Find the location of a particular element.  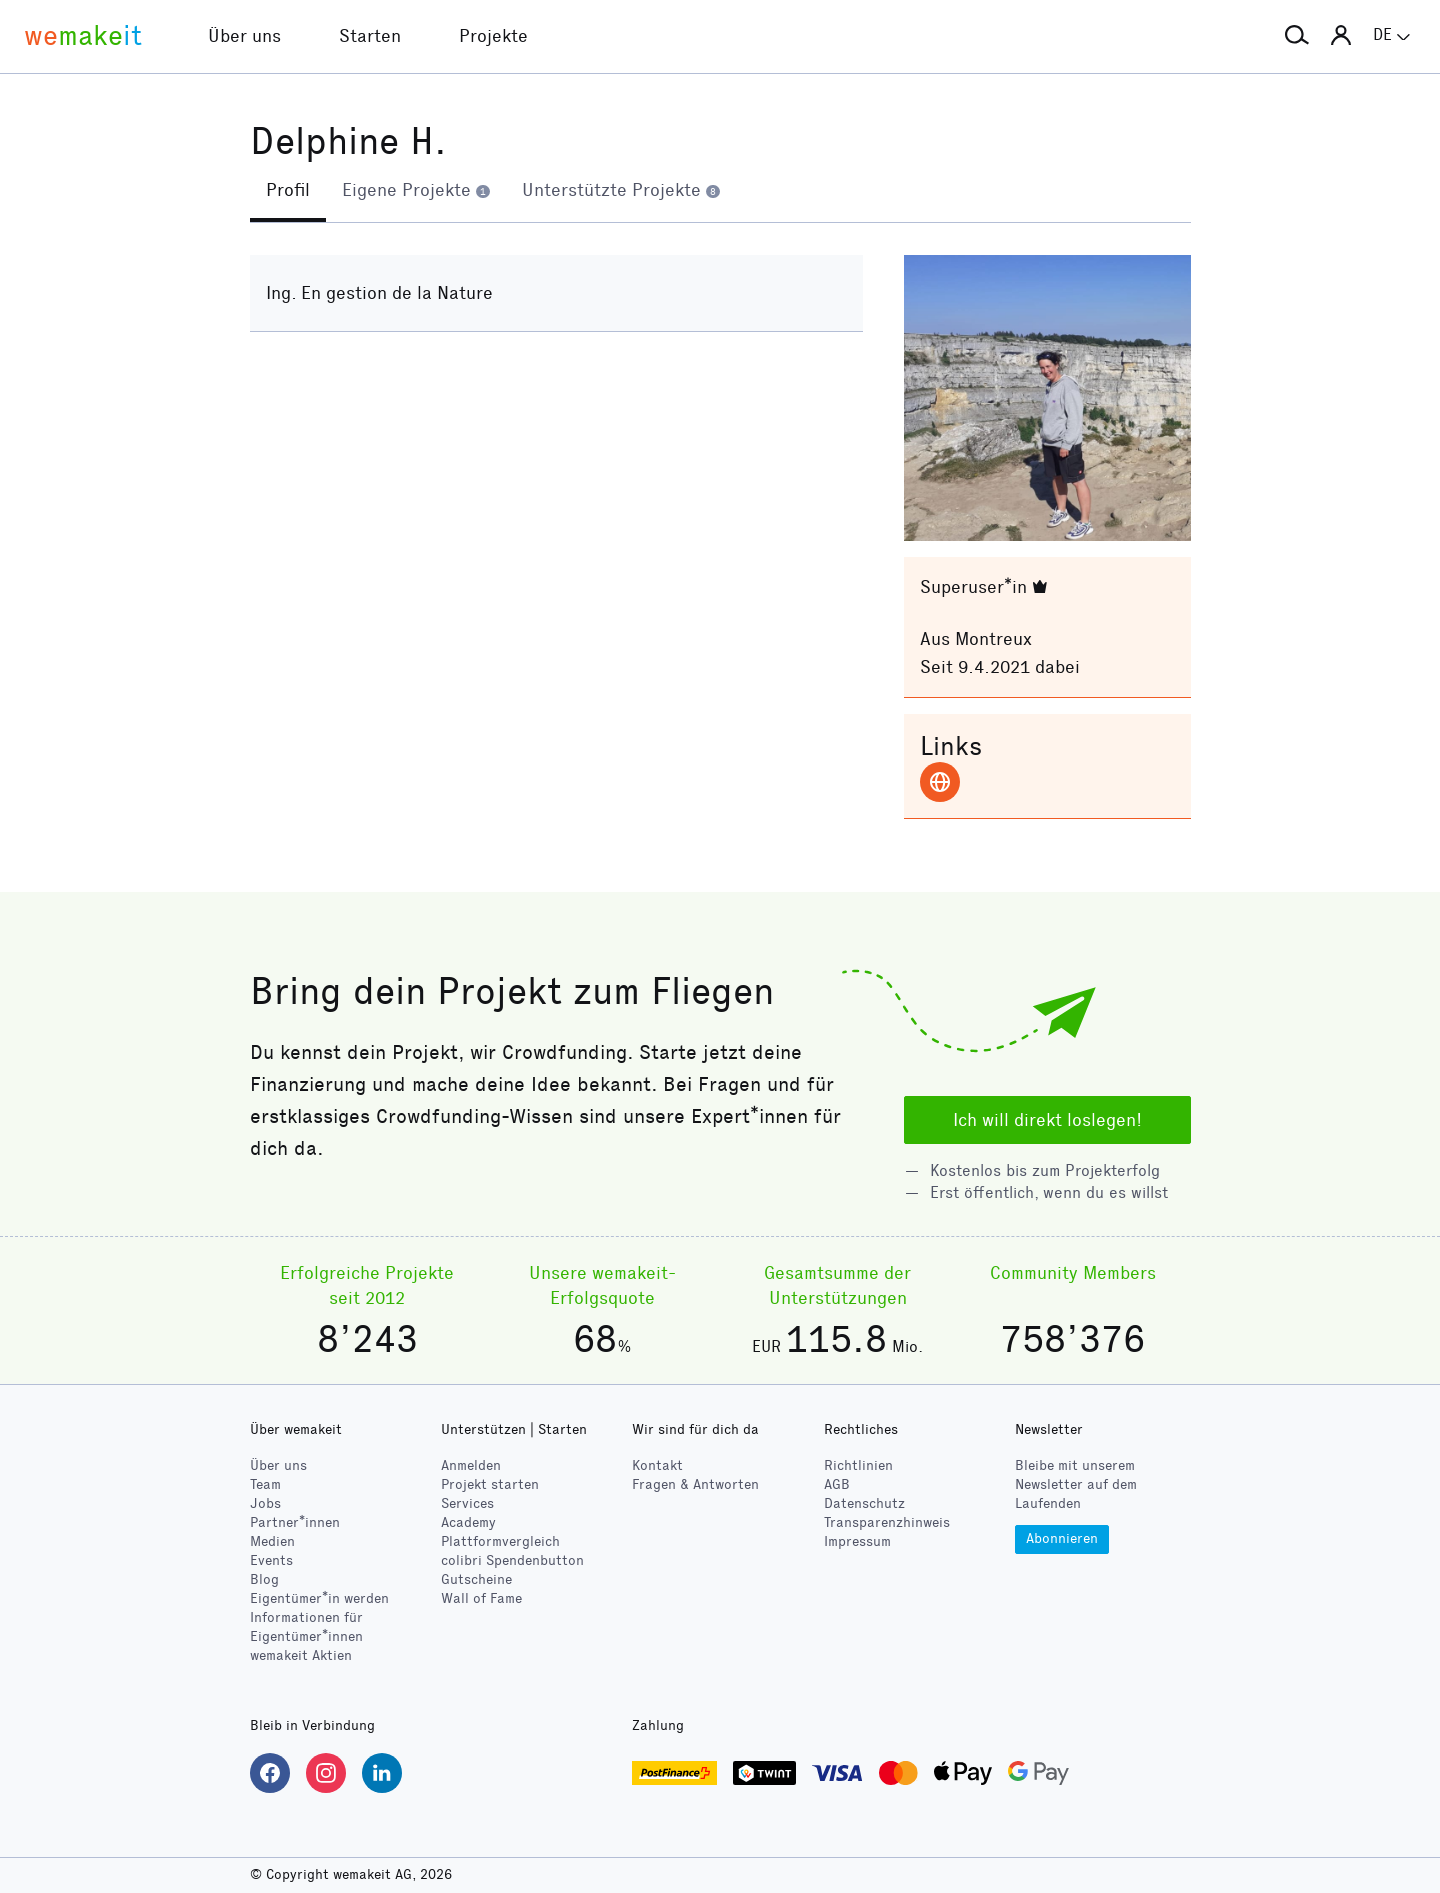

Partner*innen is located at coordinates (295, 1522).